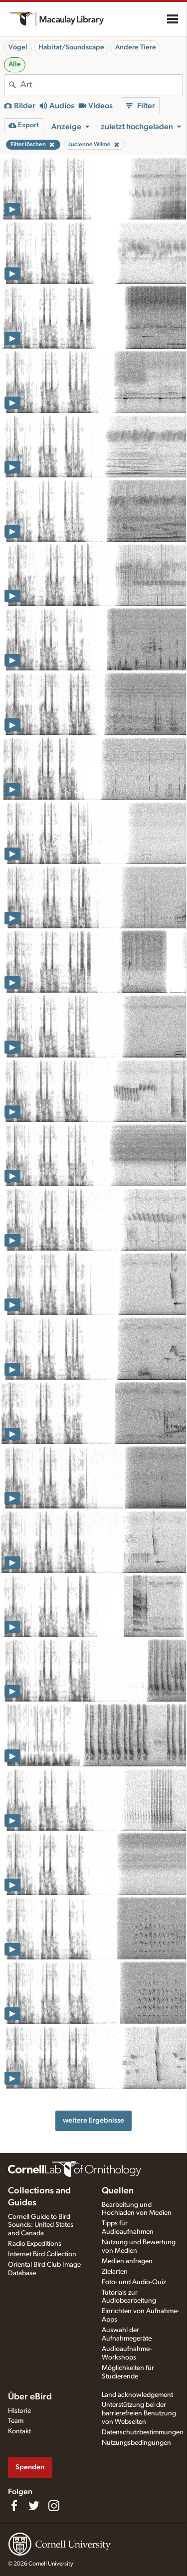  I want to click on [Find us on Facebook], so click(14, 2506).